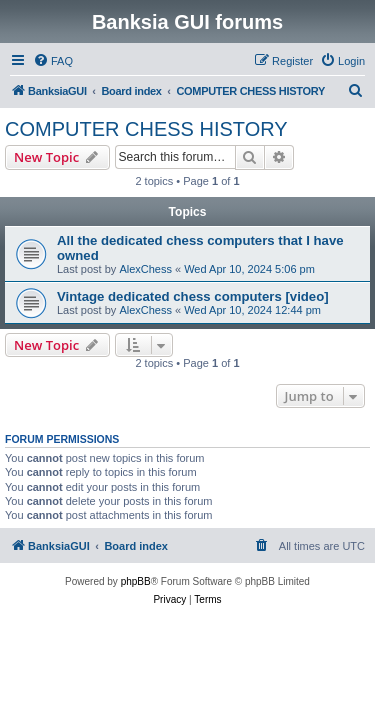 The width and height of the screenshot is (375, 720). I want to click on [menuitem], so click(53, 61).